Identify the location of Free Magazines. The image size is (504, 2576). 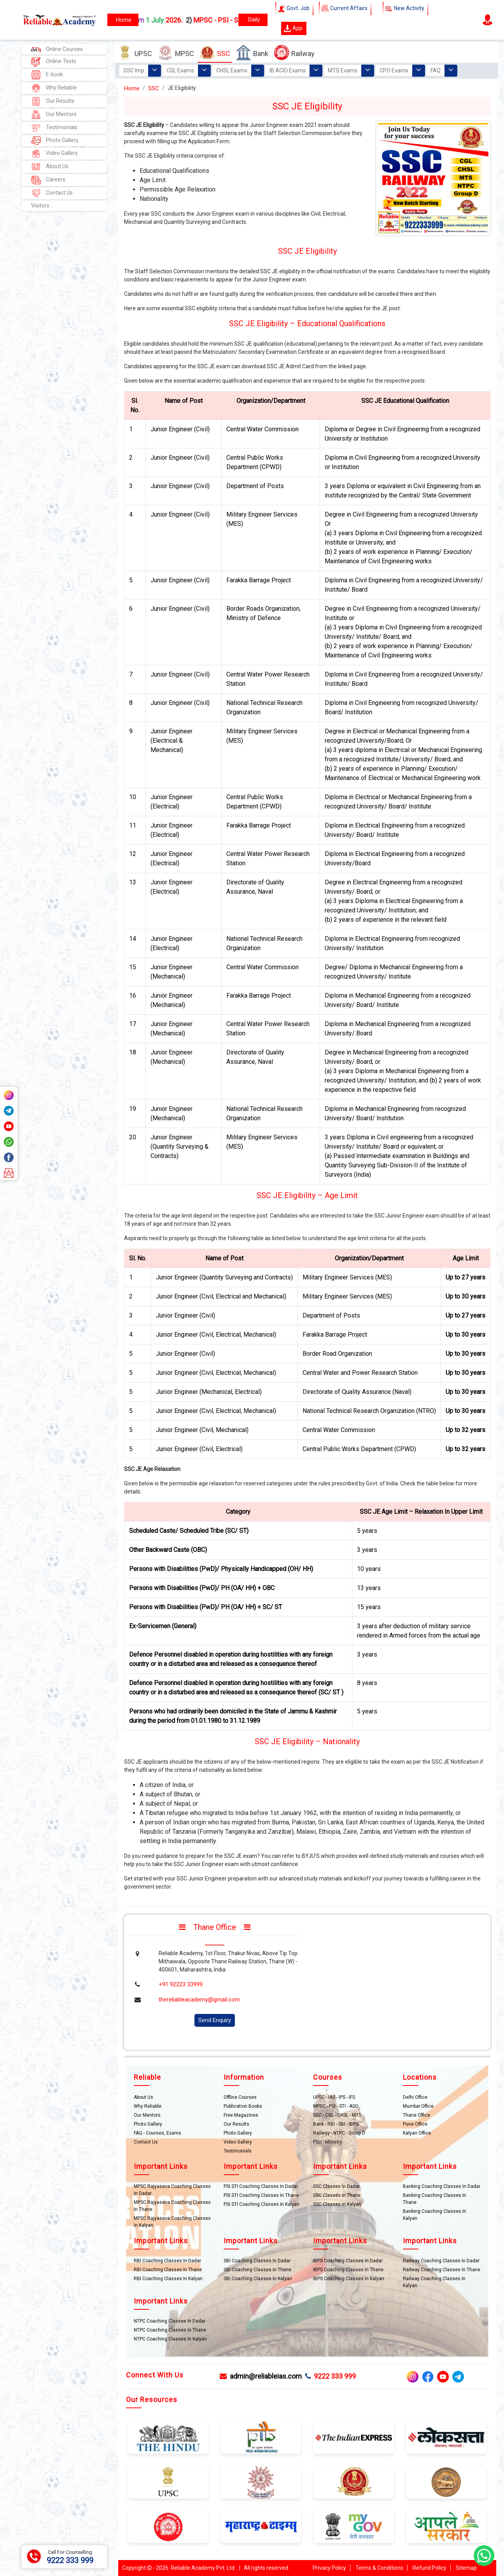
(241, 2115).